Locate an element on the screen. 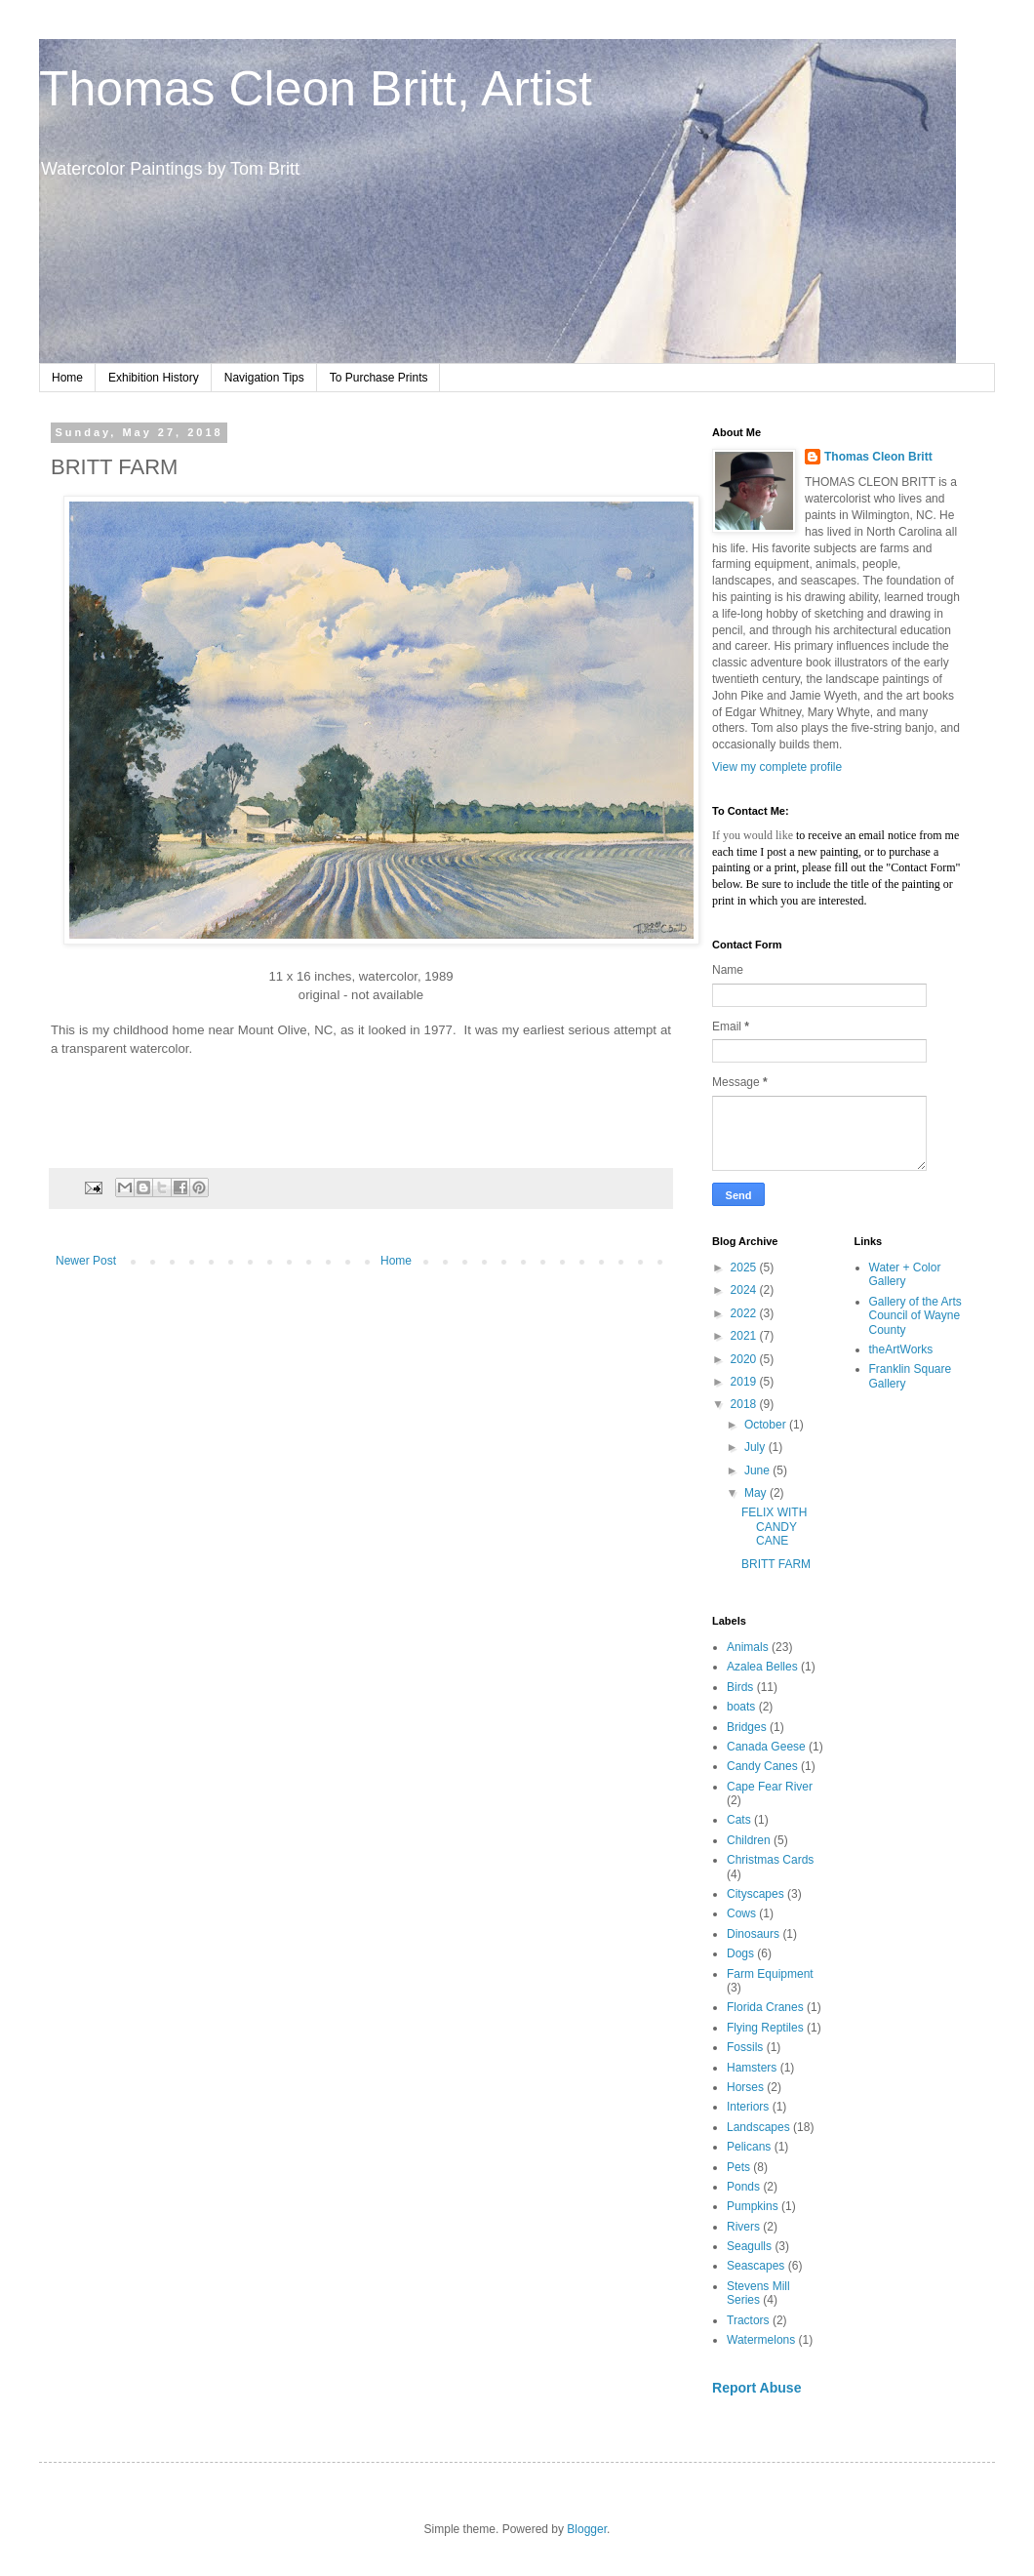  Birds is located at coordinates (740, 1687).